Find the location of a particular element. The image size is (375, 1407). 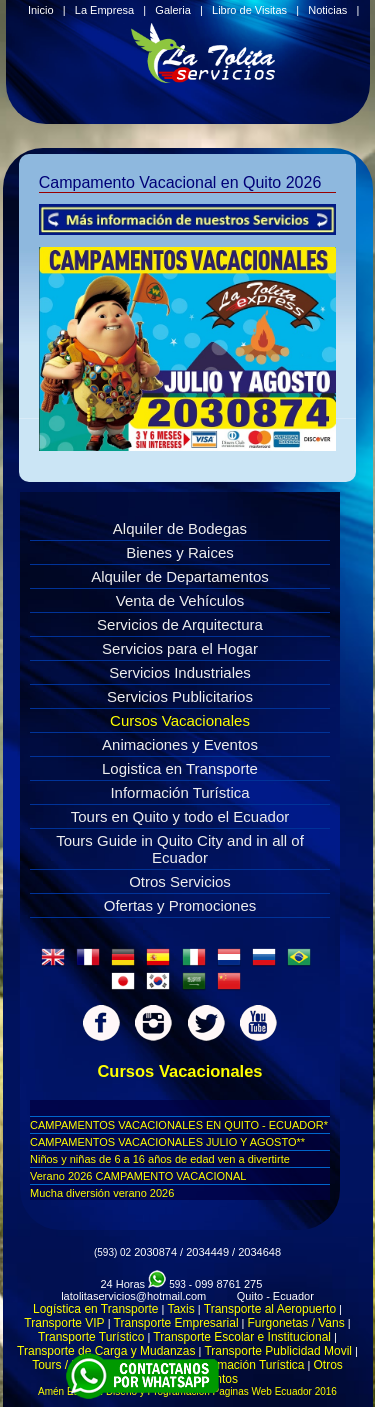

Transporte Publicidad Movil is located at coordinates (278, 1351).